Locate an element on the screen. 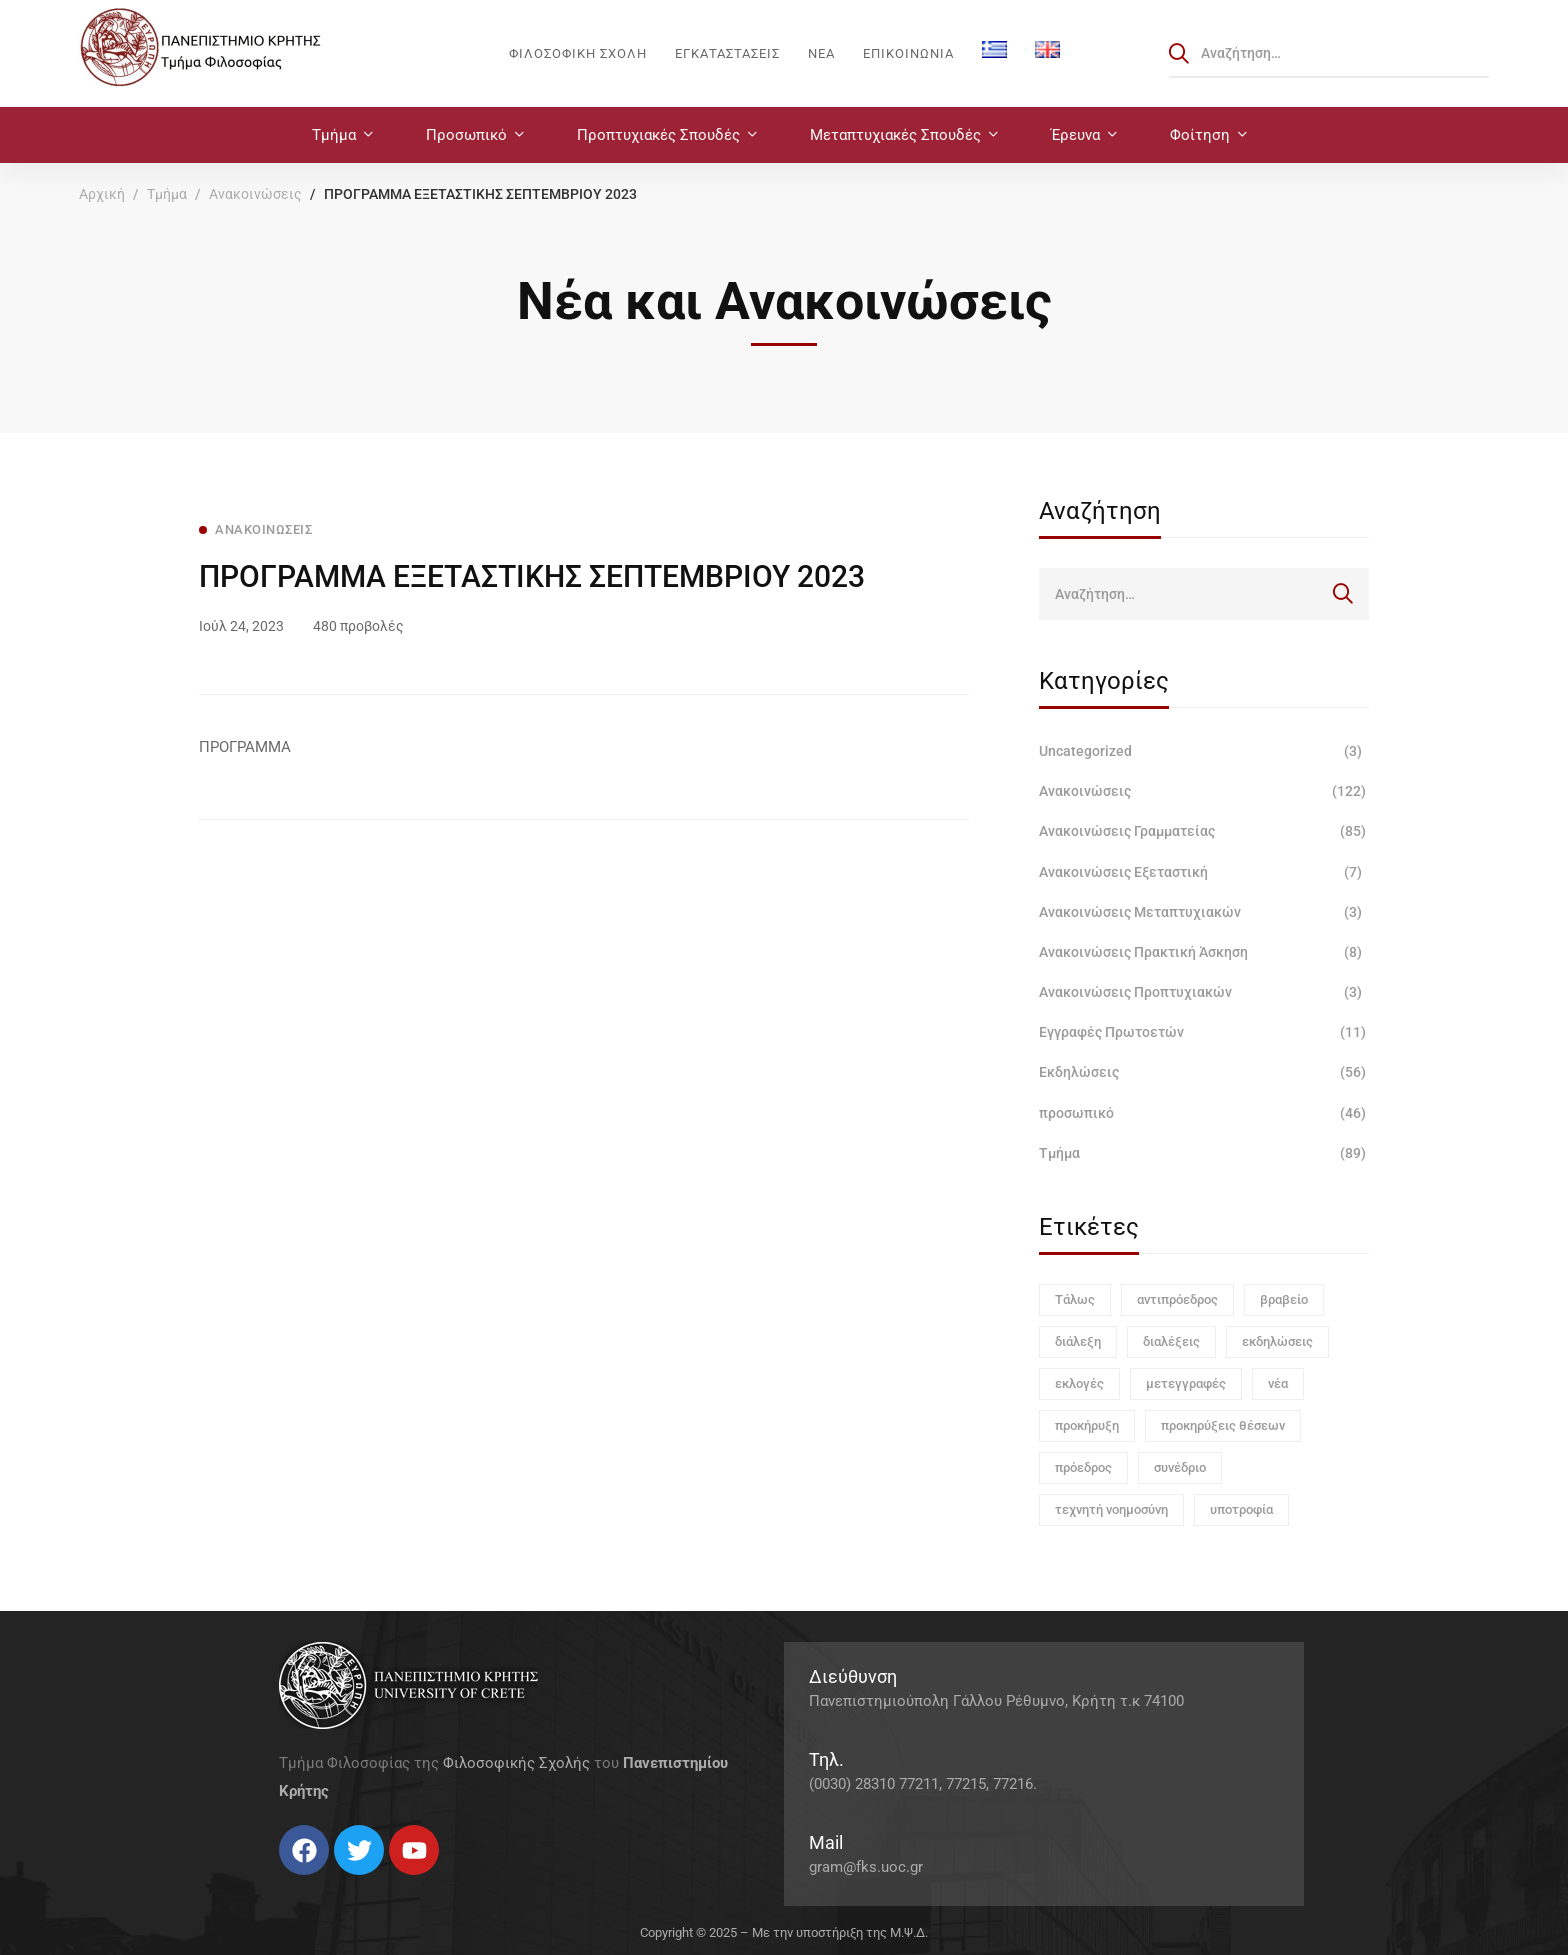 The height and width of the screenshot is (1955, 1568). Ανακοινώσεις Γραμματείας is located at coordinates (1204, 831).